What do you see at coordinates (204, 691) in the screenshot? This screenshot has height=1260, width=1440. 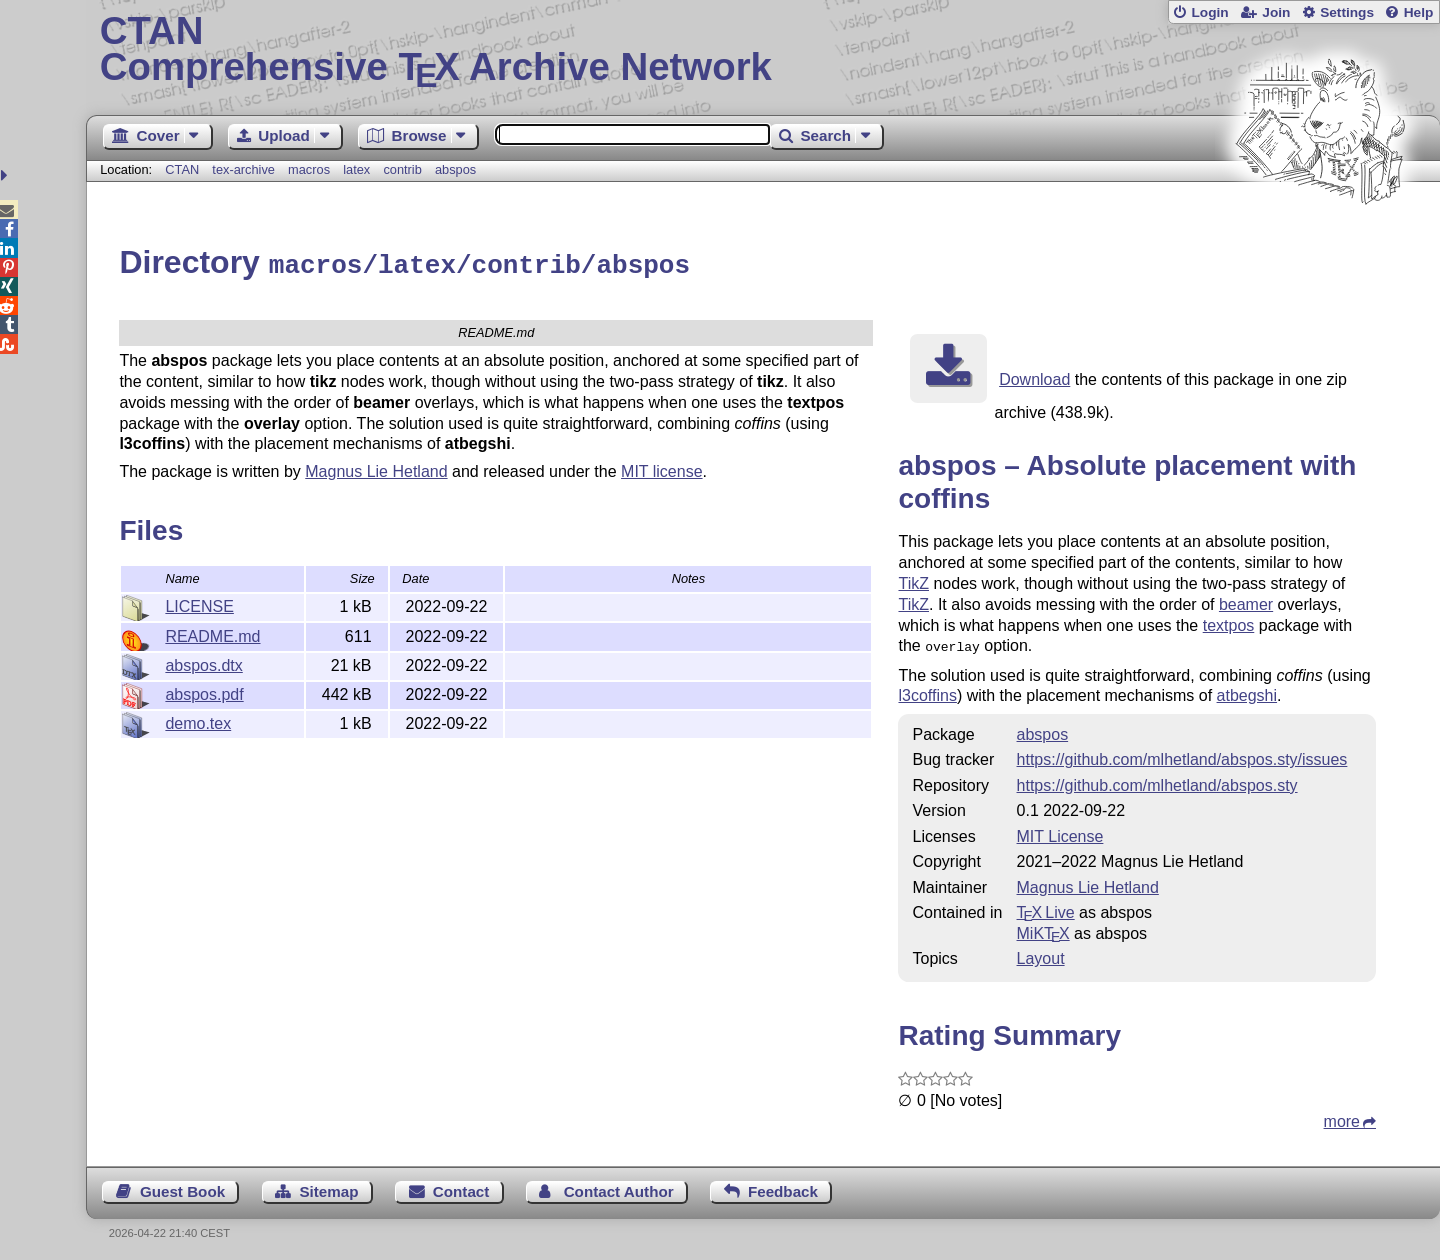 I see `abspos.pdf` at bounding box center [204, 691].